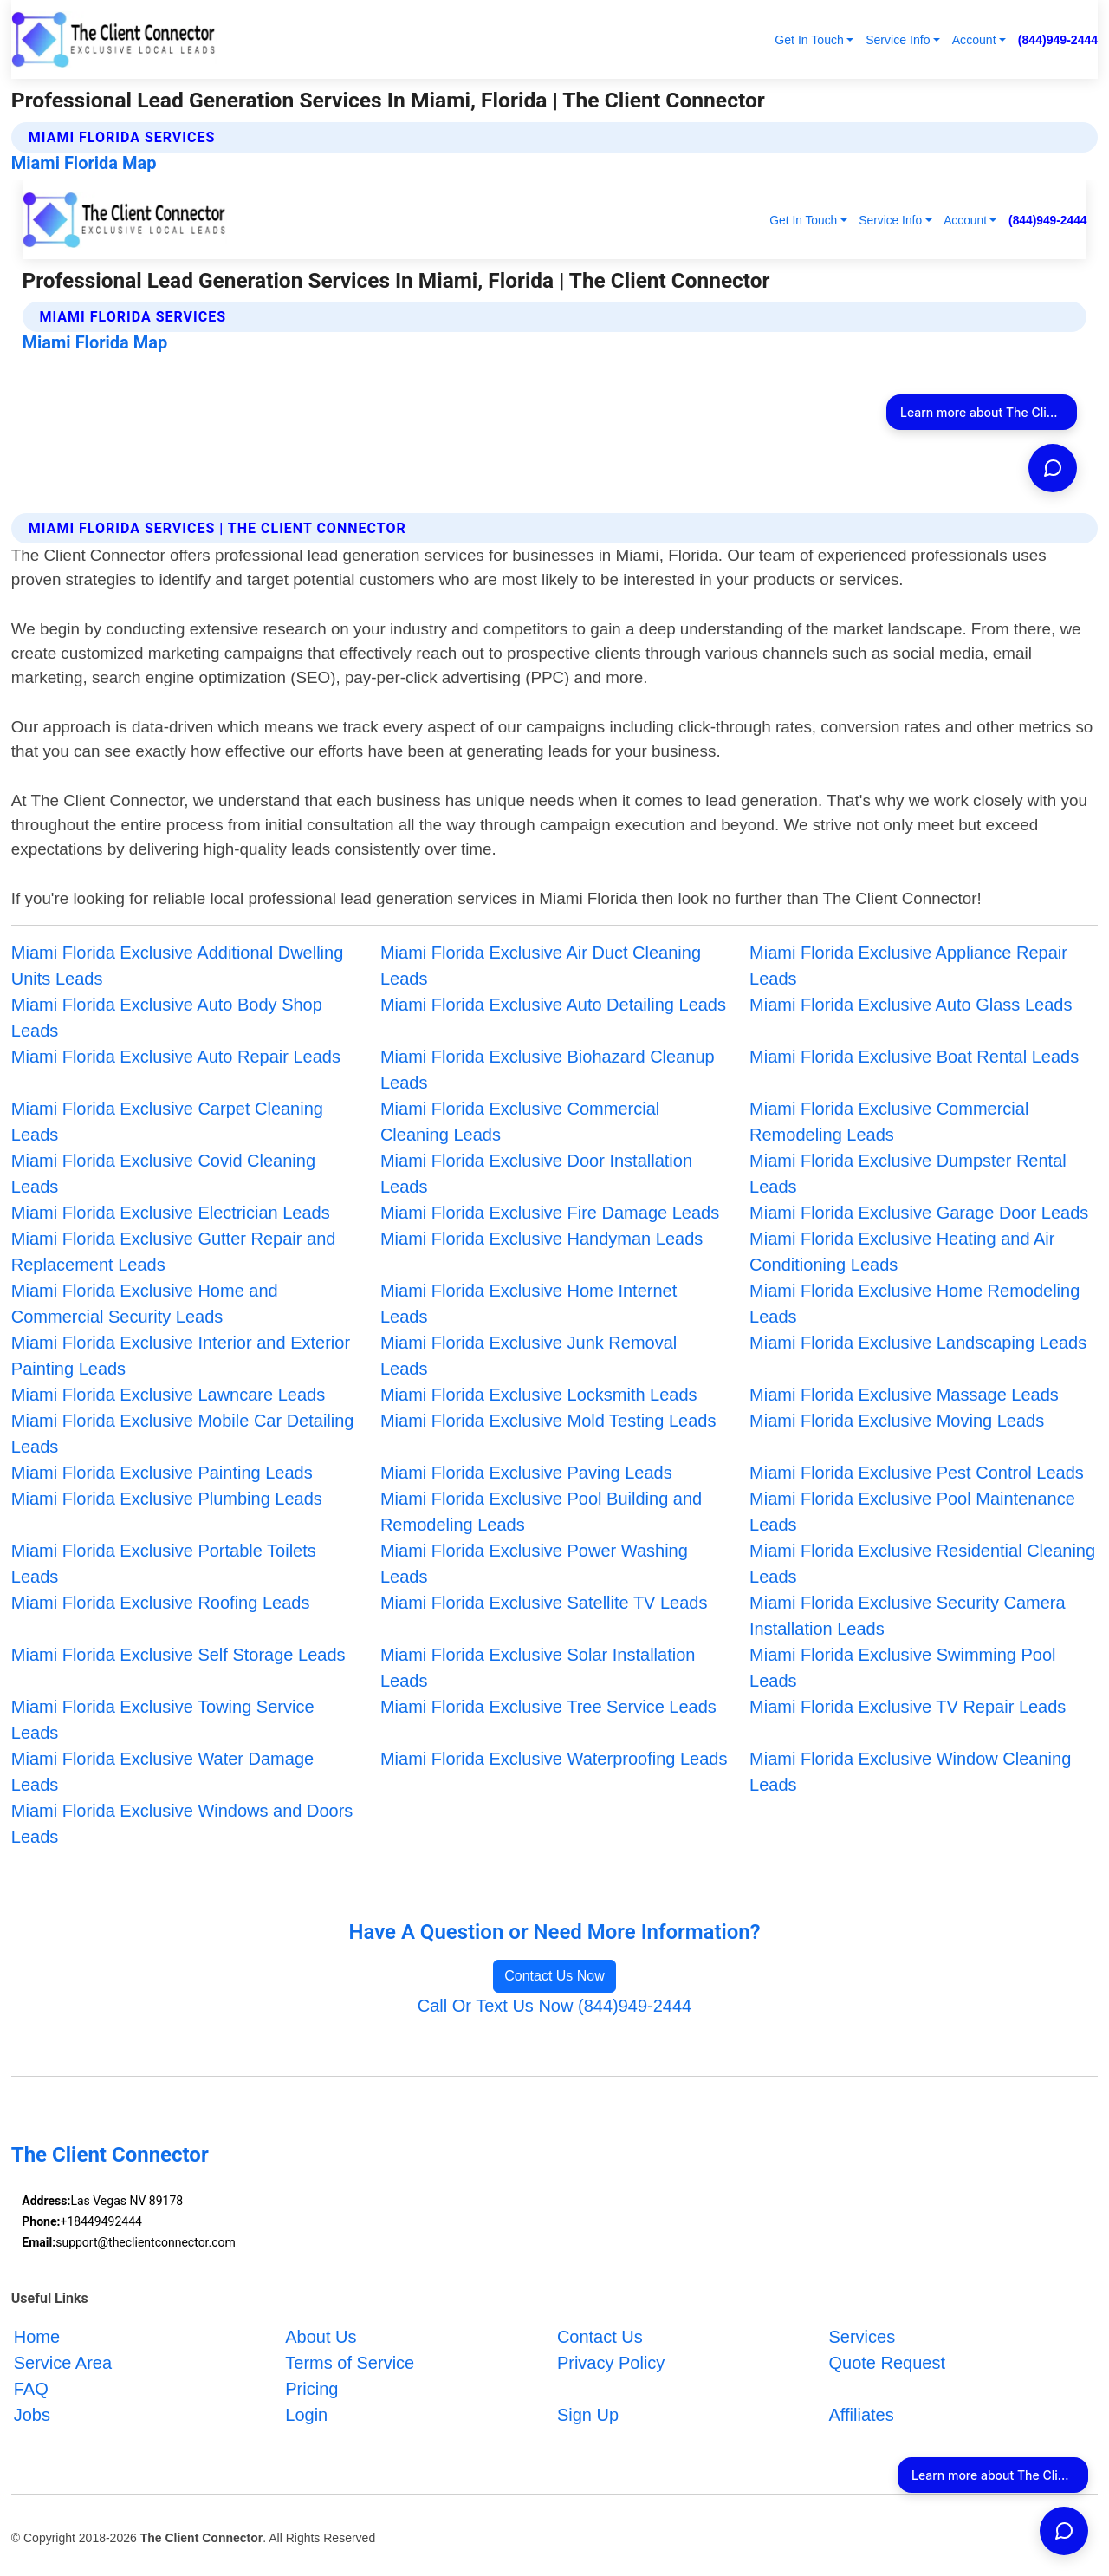 Image resolution: width=1109 pixels, height=2576 pixels. What do you see at coordinates (554, 2005) in the screenshot?
I see `Call Or Text Us Now (844)949-2444` at bounding box center [554, 2005].